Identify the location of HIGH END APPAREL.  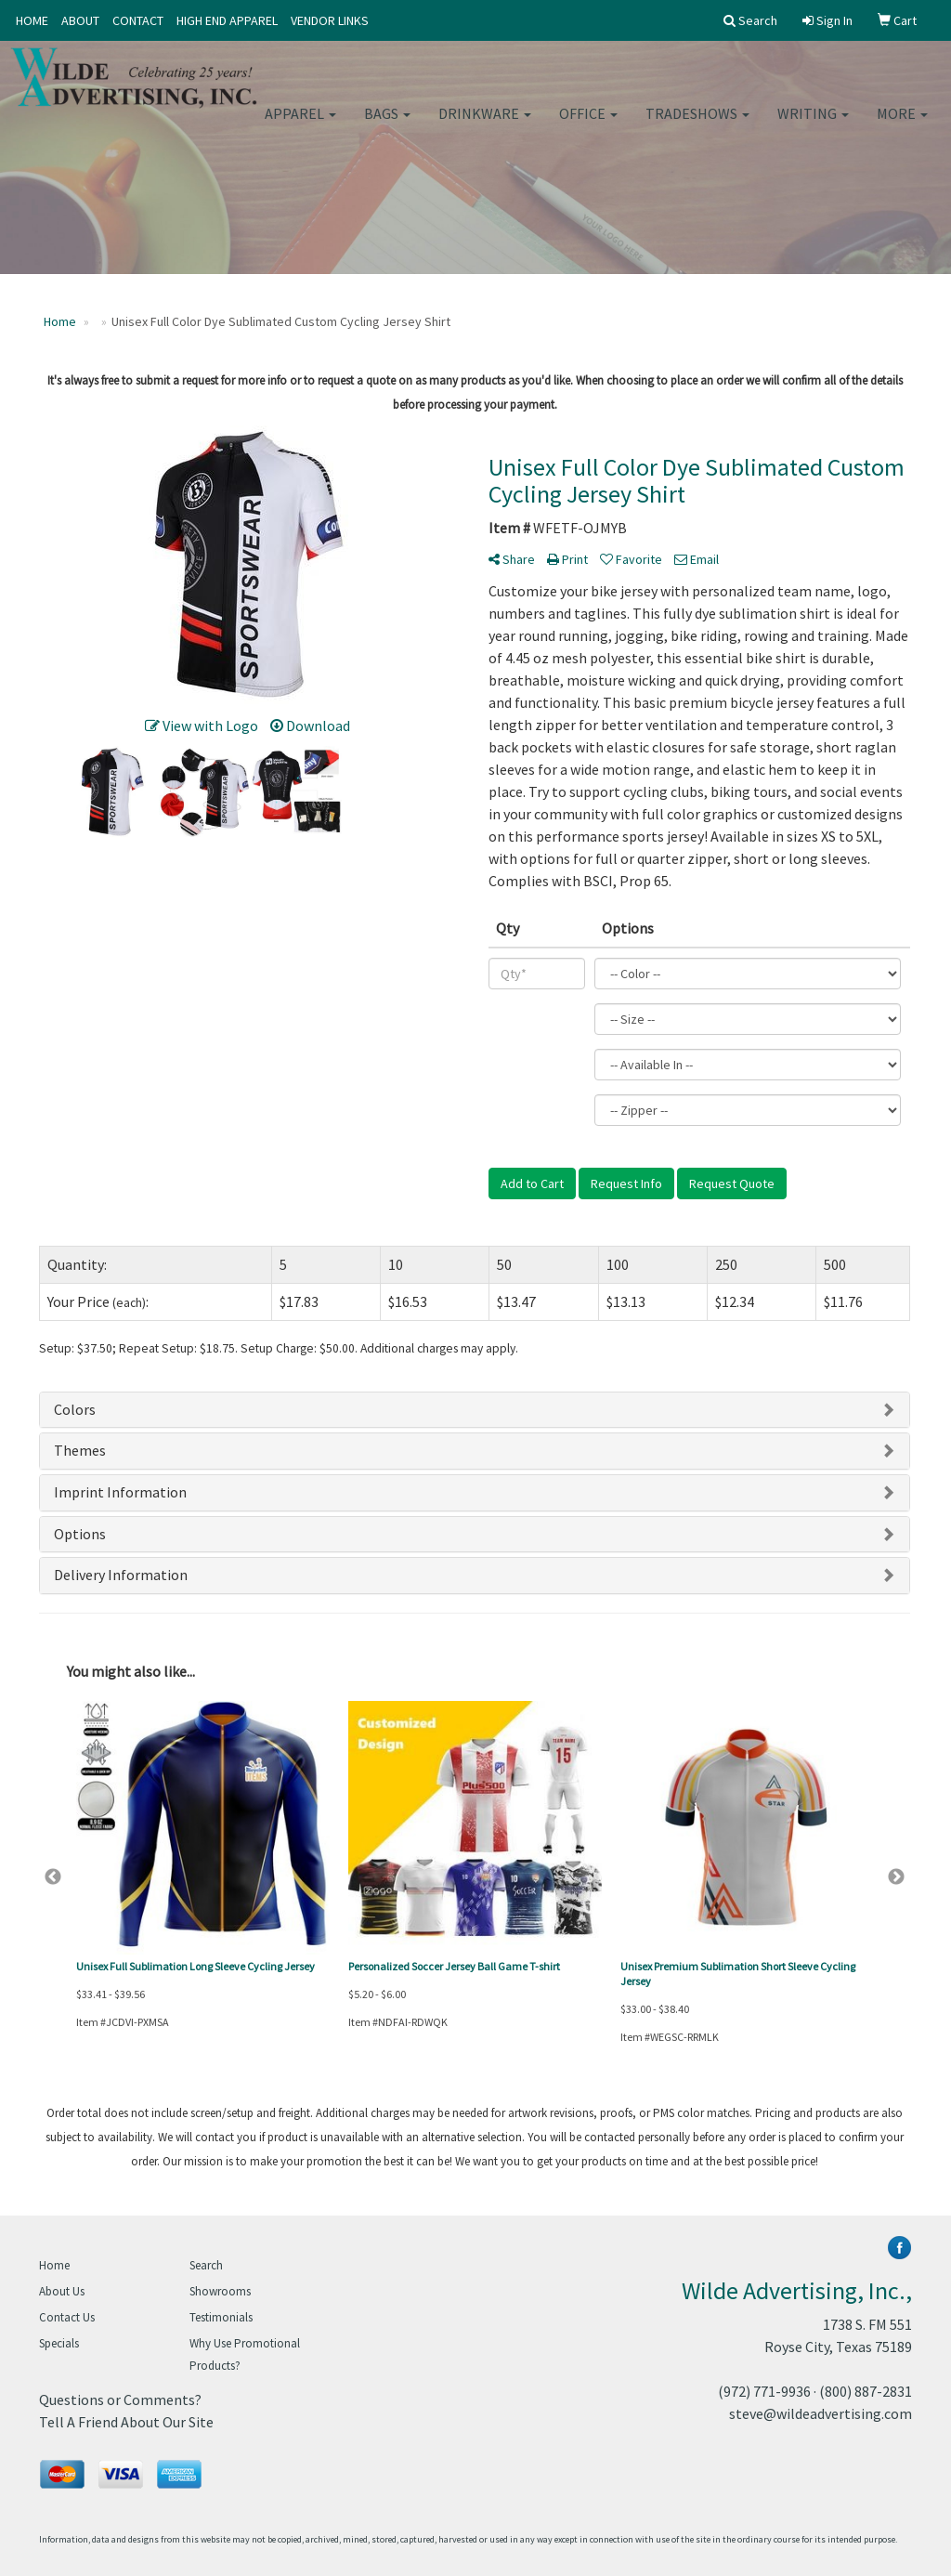
(227, 20).